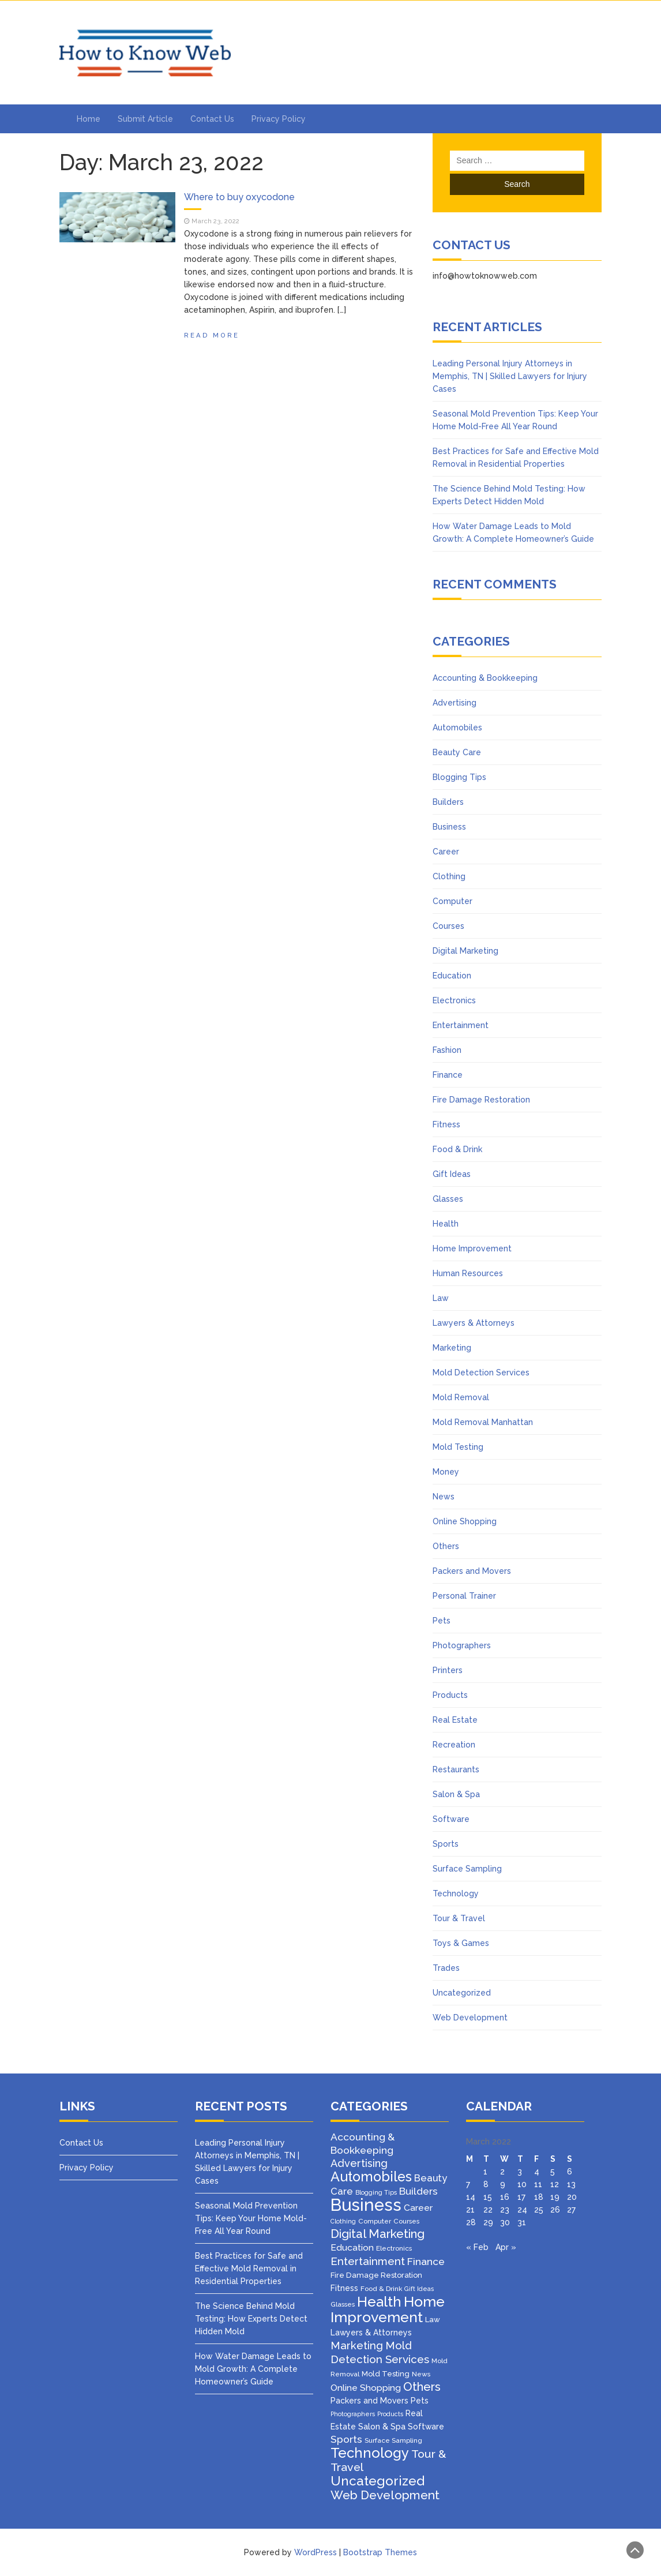 The image size is (661, 2576). Describe the element at coordinates (315, 2552) in the screenshot. I see `WordPress` at that location.